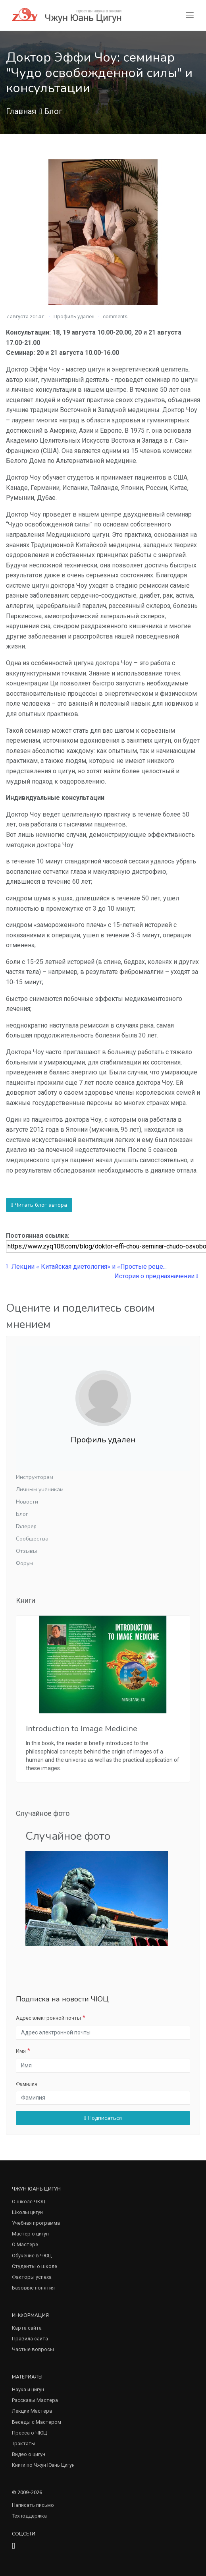 This screenshot has width=206, height=2576. What do you see at coordinates (103, 2118) in the screenshot?
I see `Подписаться` at bounding box center [103, 2118].